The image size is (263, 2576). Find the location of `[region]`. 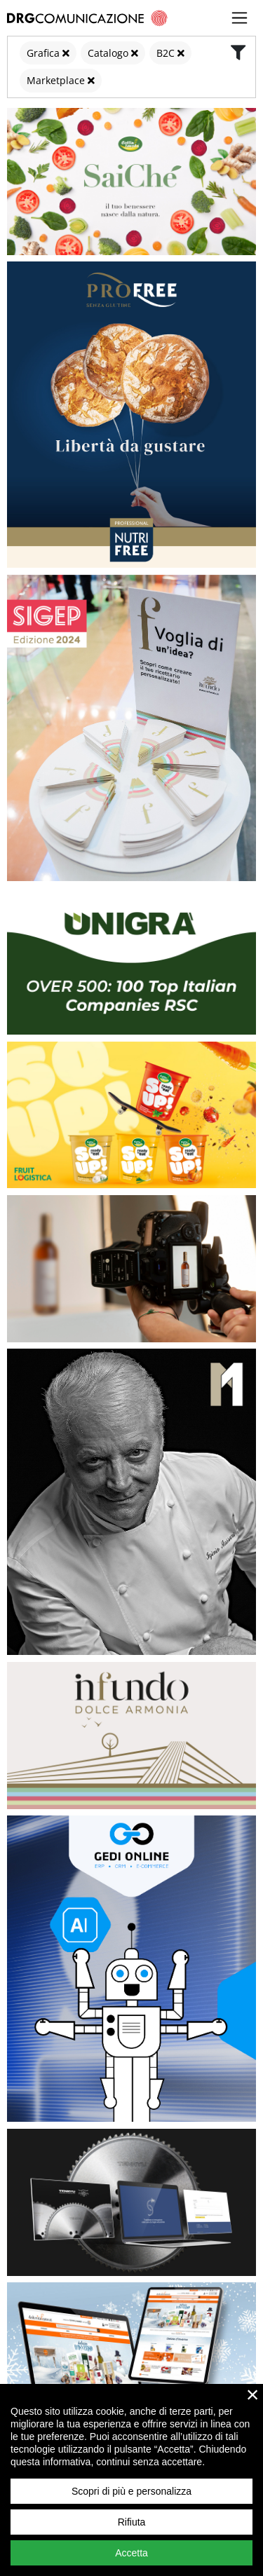

[region] is located at coordinates (131, 2480).